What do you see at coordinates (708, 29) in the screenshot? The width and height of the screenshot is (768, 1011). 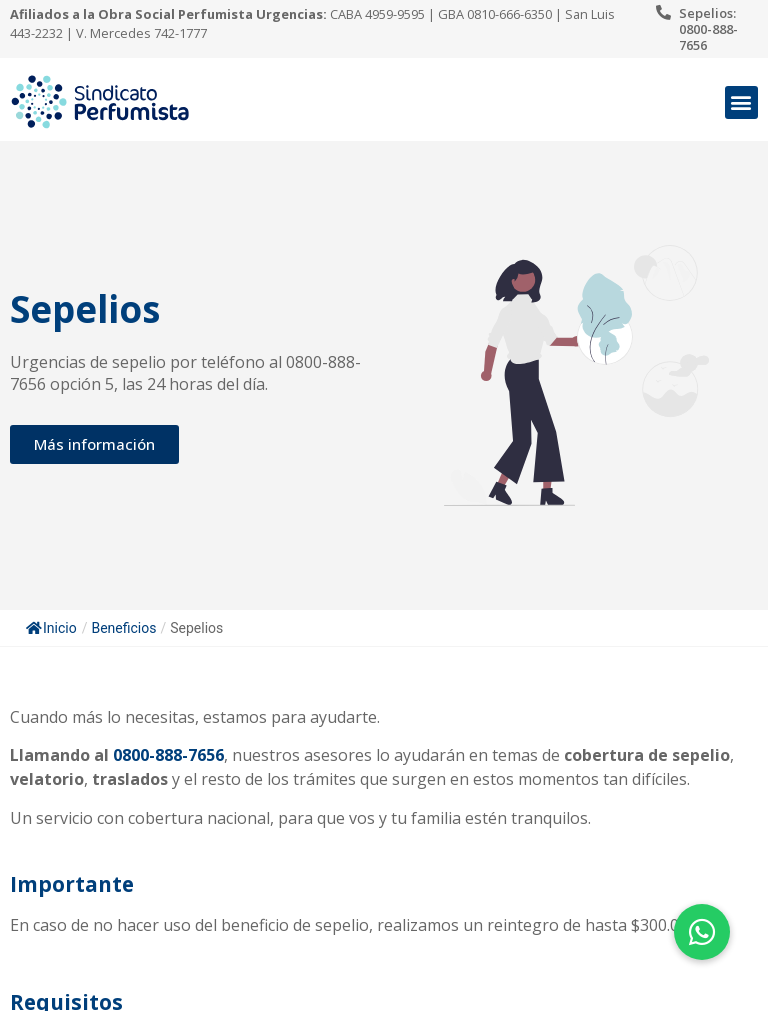 I see `Sepelios: 0800-888-7656` at bounding box center [708, 29].